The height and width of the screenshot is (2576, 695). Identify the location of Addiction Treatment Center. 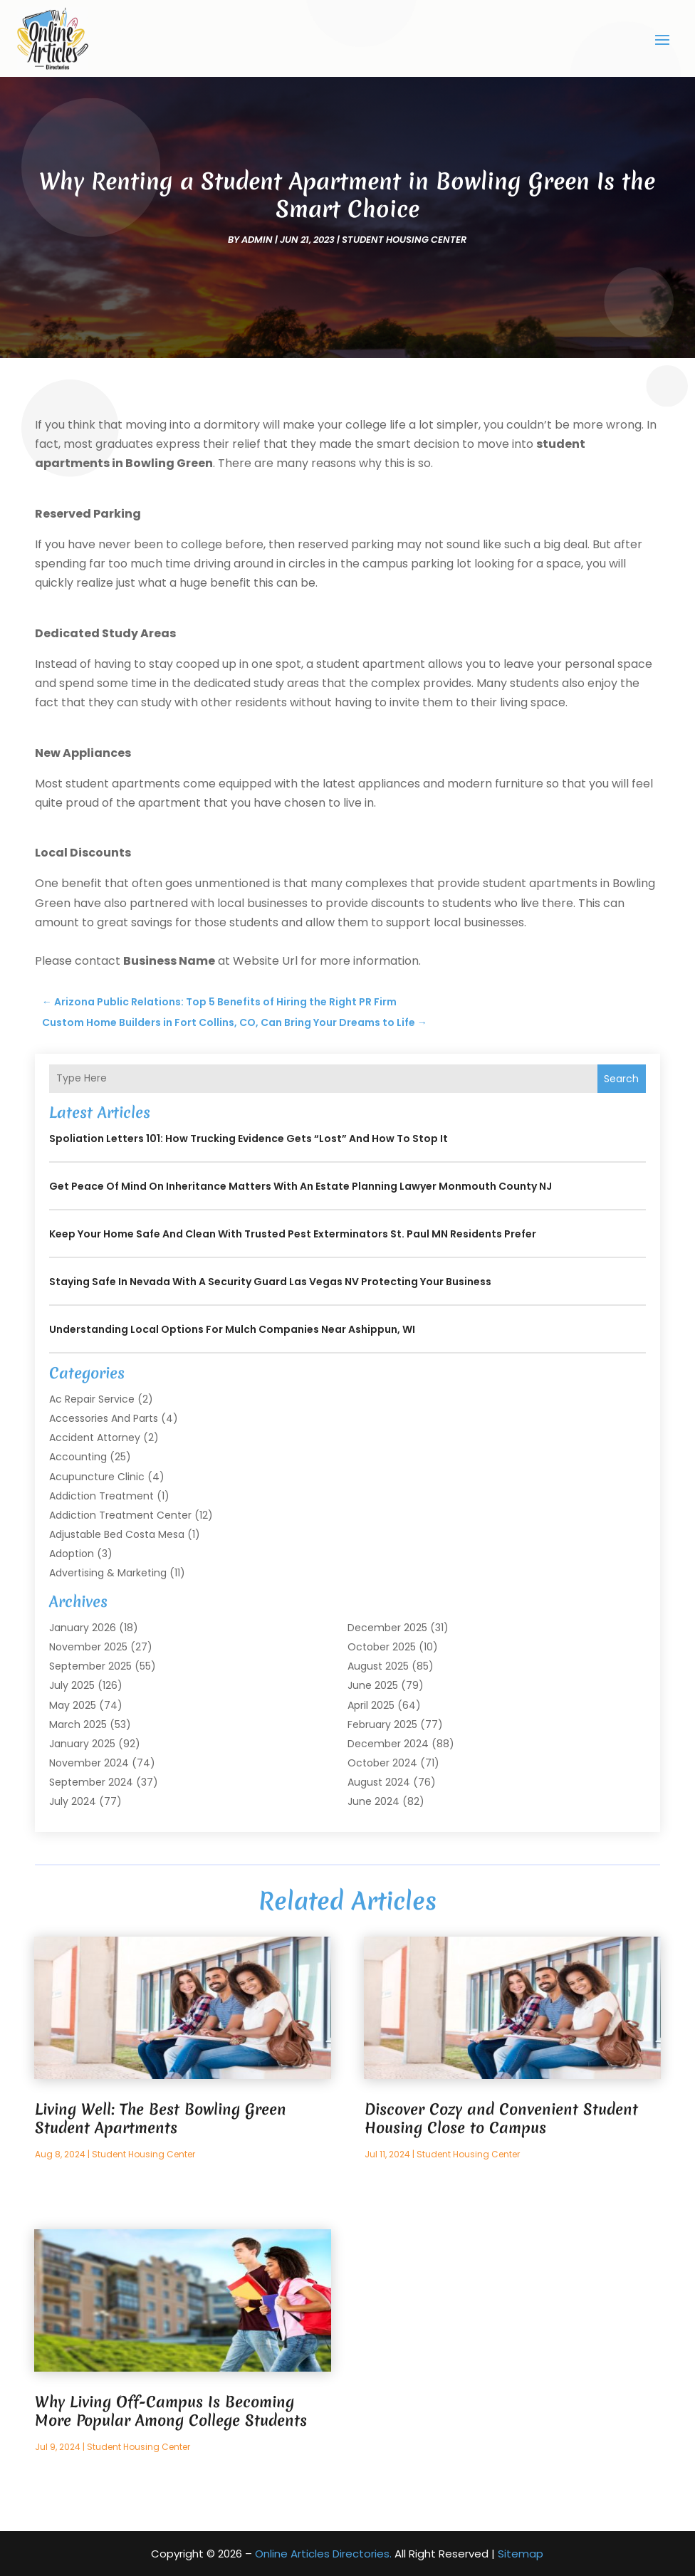
(120, 1515).